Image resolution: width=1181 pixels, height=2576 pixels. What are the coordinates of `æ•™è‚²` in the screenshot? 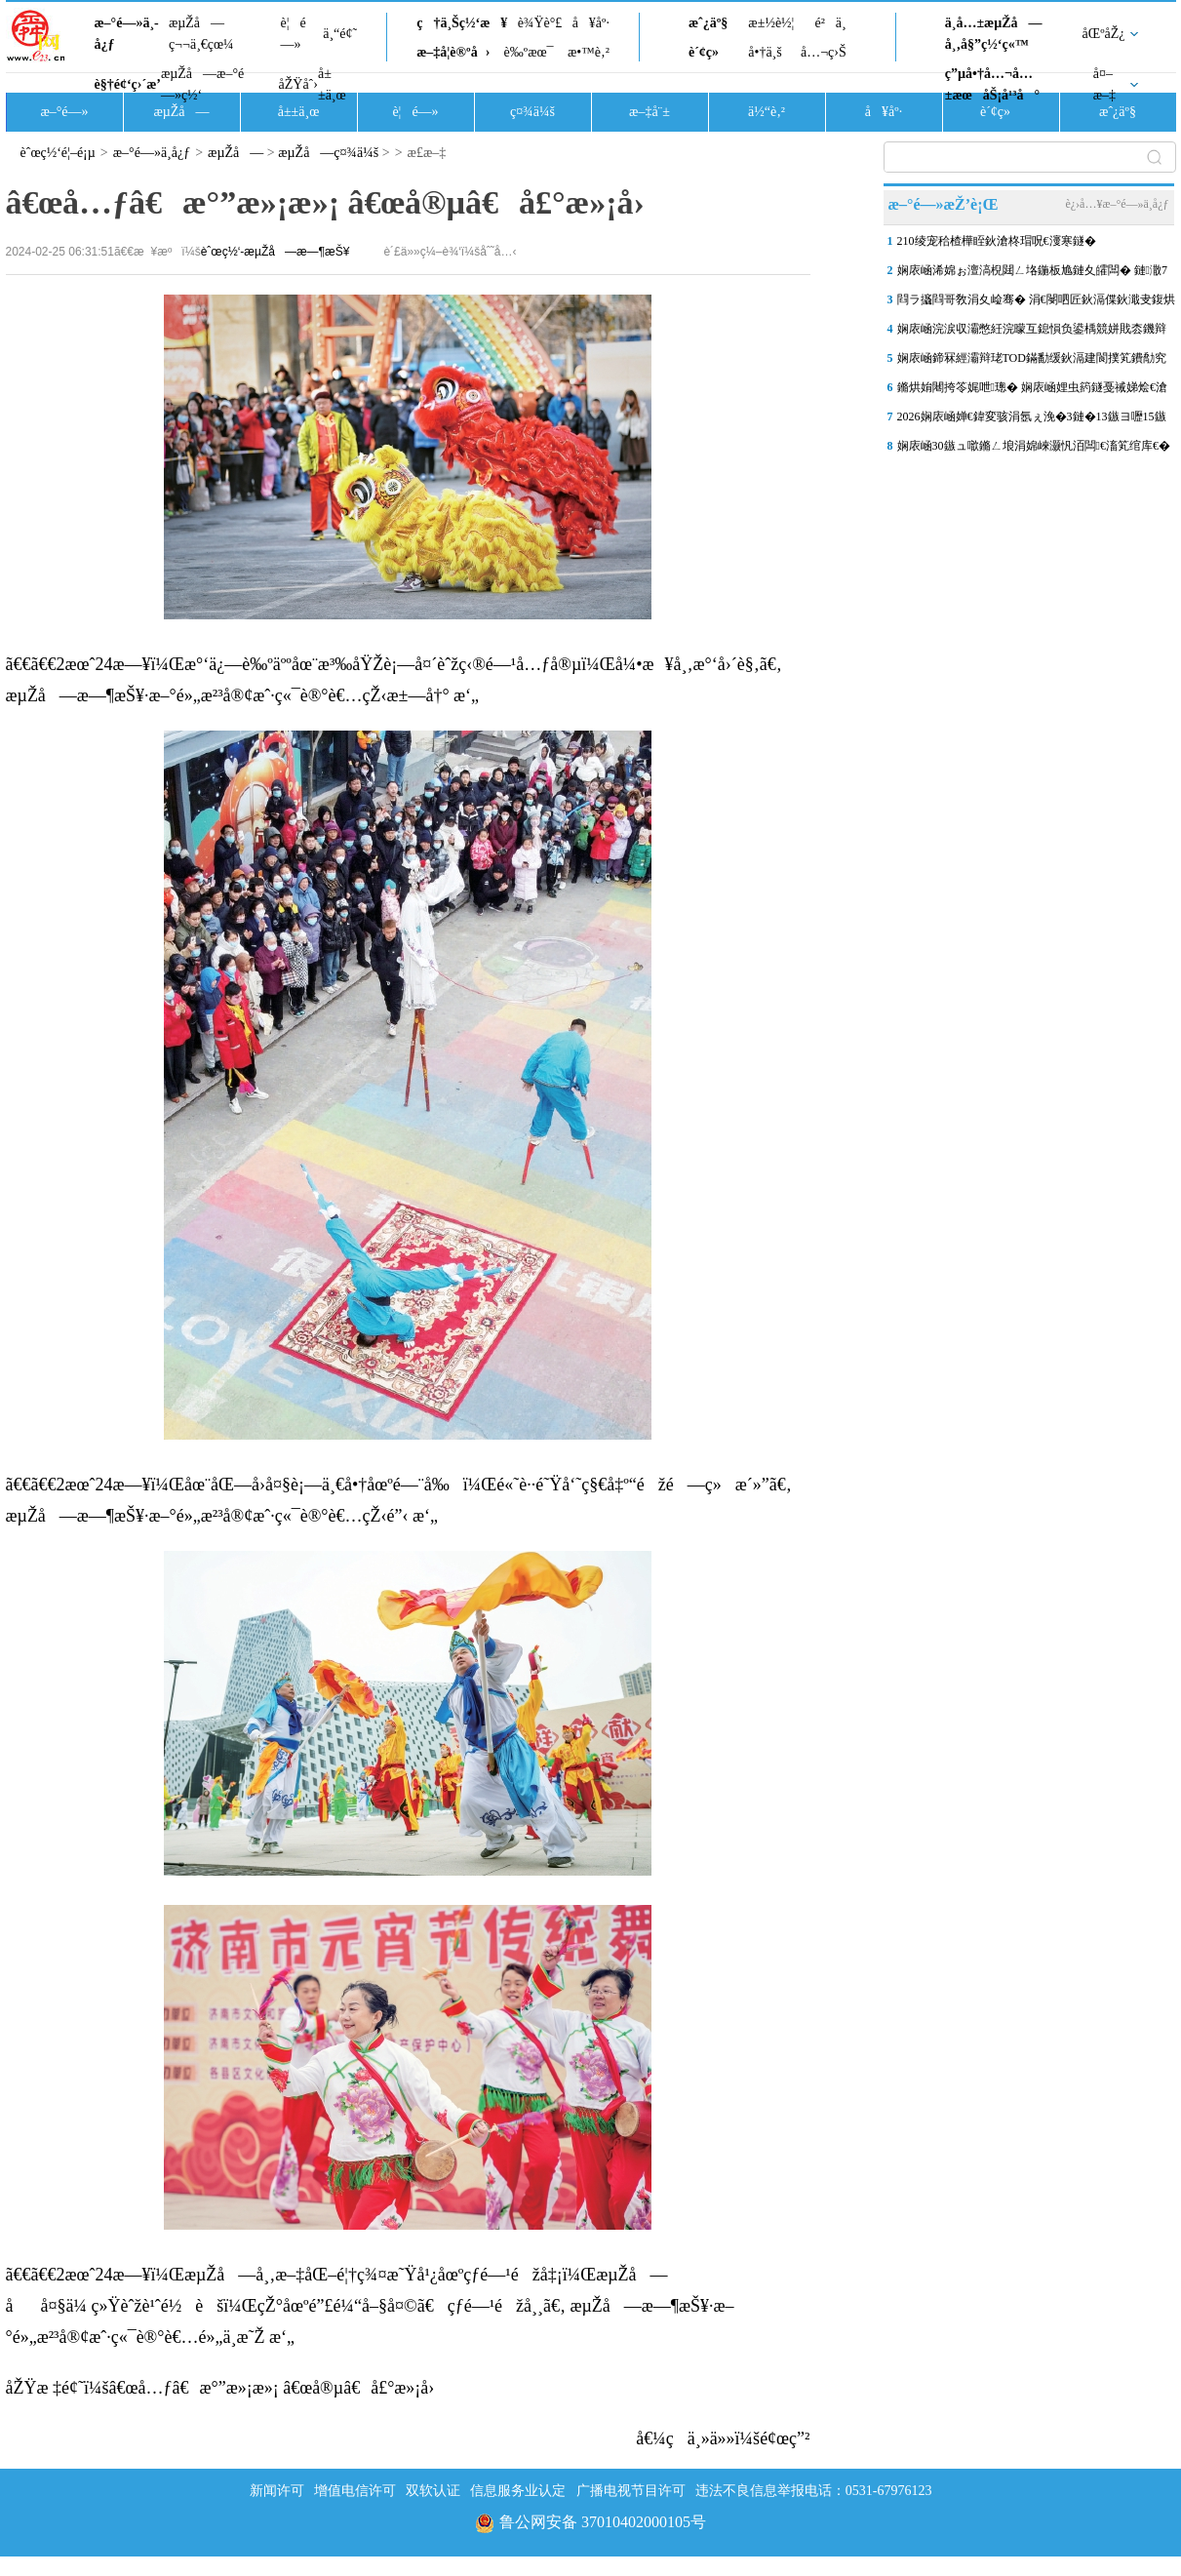 It's located at (589, 52).